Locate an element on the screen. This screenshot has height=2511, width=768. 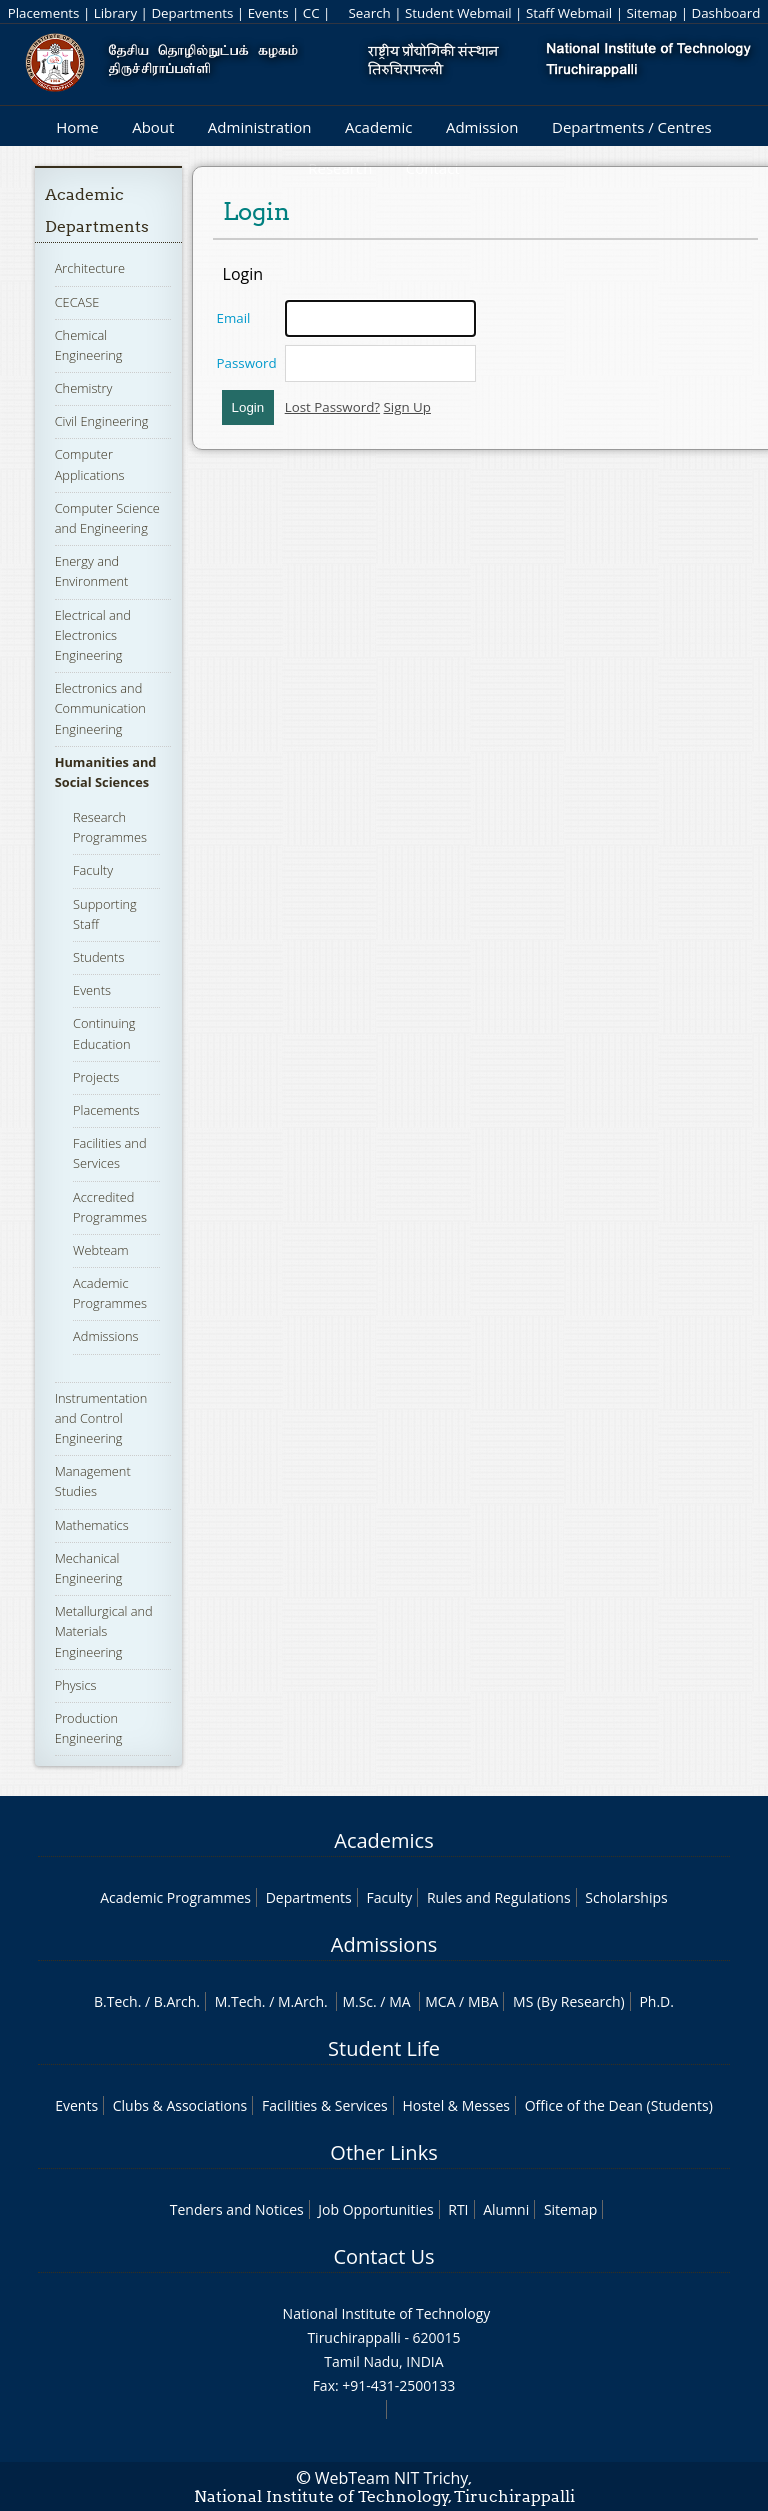
Lost Password? is located at coordinates (332, 407).